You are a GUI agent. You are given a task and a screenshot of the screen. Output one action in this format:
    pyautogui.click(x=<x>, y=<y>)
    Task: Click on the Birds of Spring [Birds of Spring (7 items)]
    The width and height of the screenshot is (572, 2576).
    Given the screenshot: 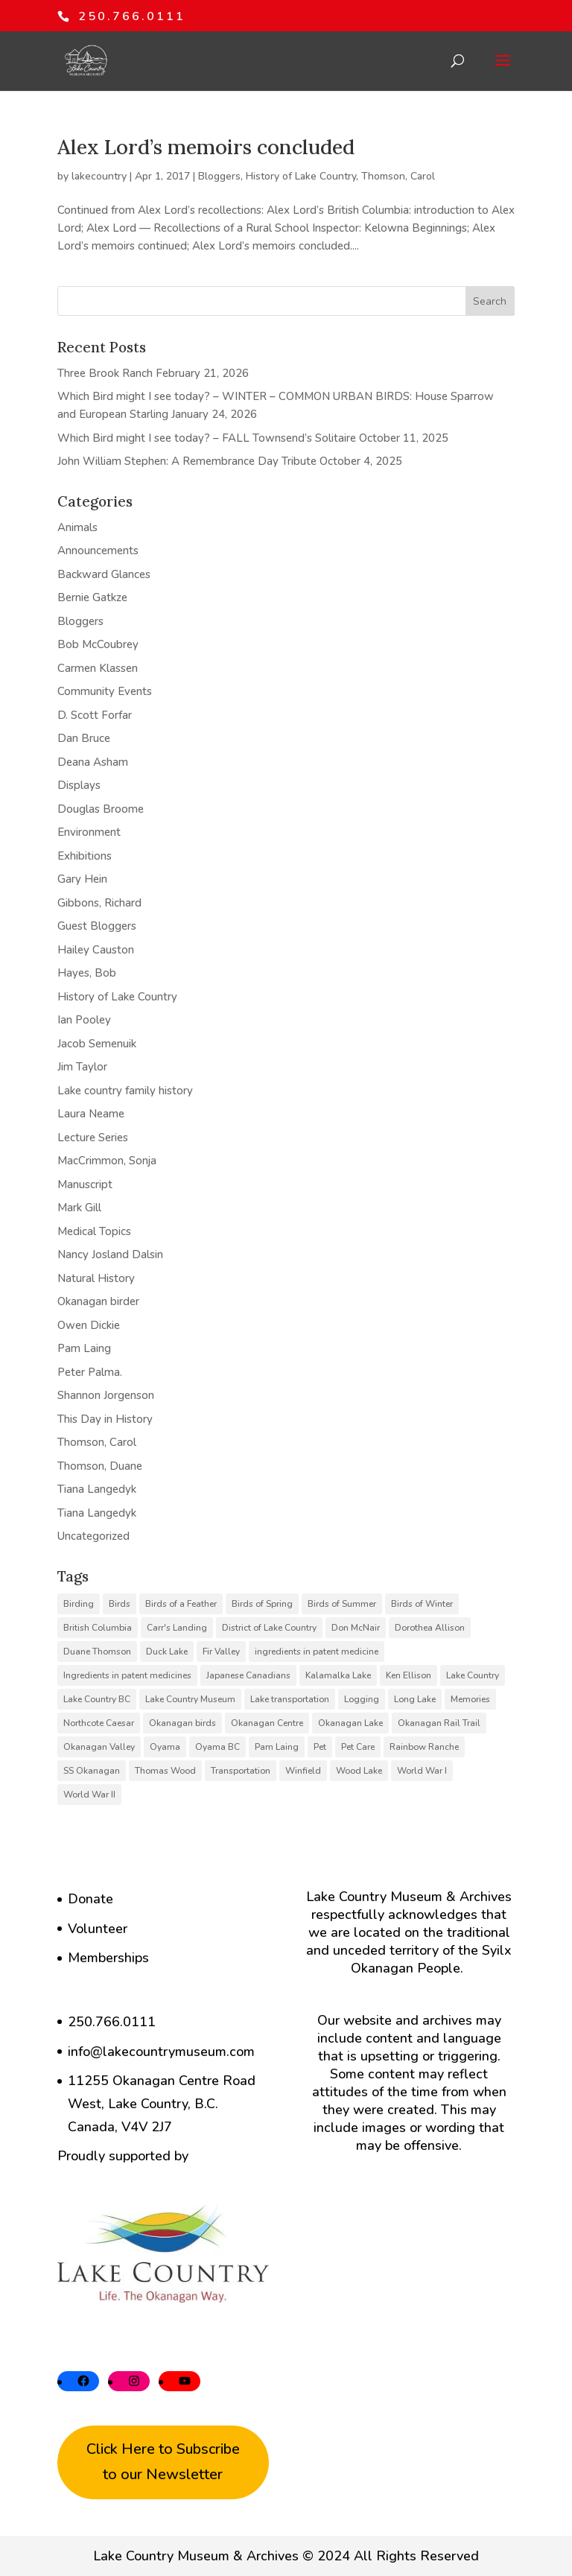 What is the action you would take?
    pyautogui.click(x=262, y=1604)
    